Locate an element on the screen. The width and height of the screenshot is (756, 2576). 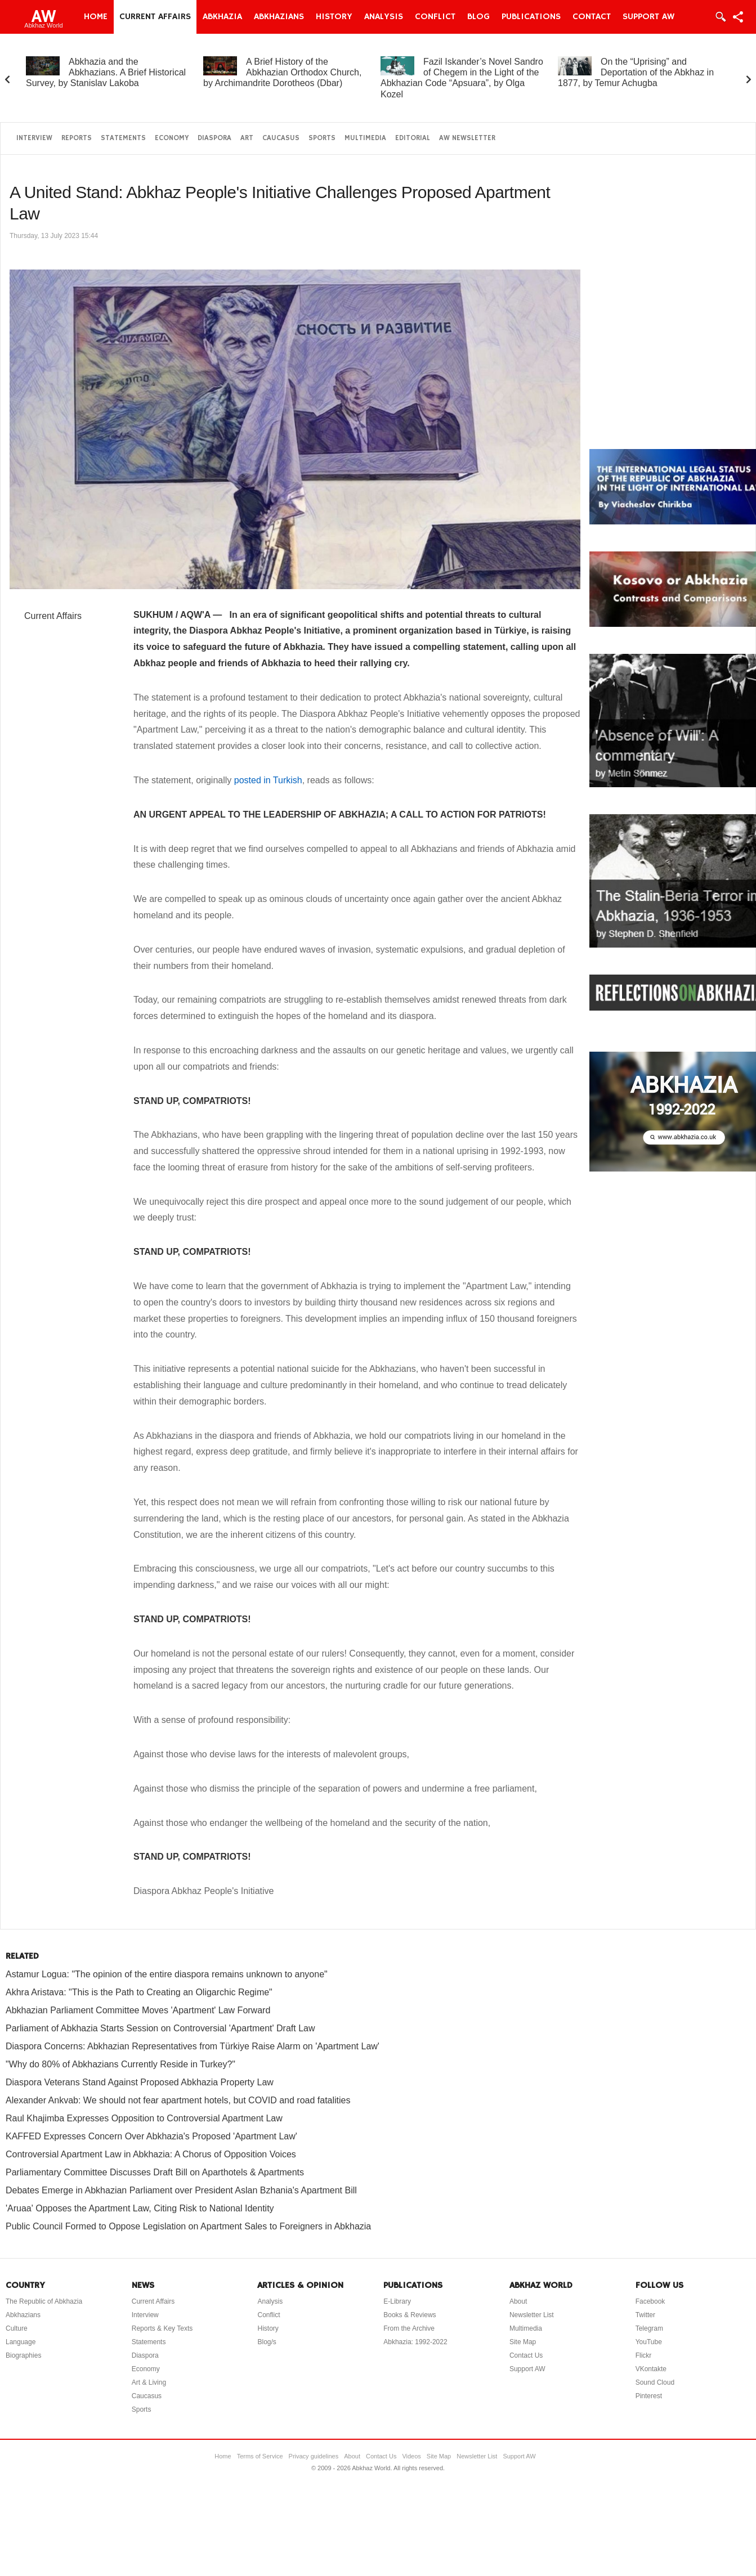
Books & Reviews is located at coordinates (409, 2315).